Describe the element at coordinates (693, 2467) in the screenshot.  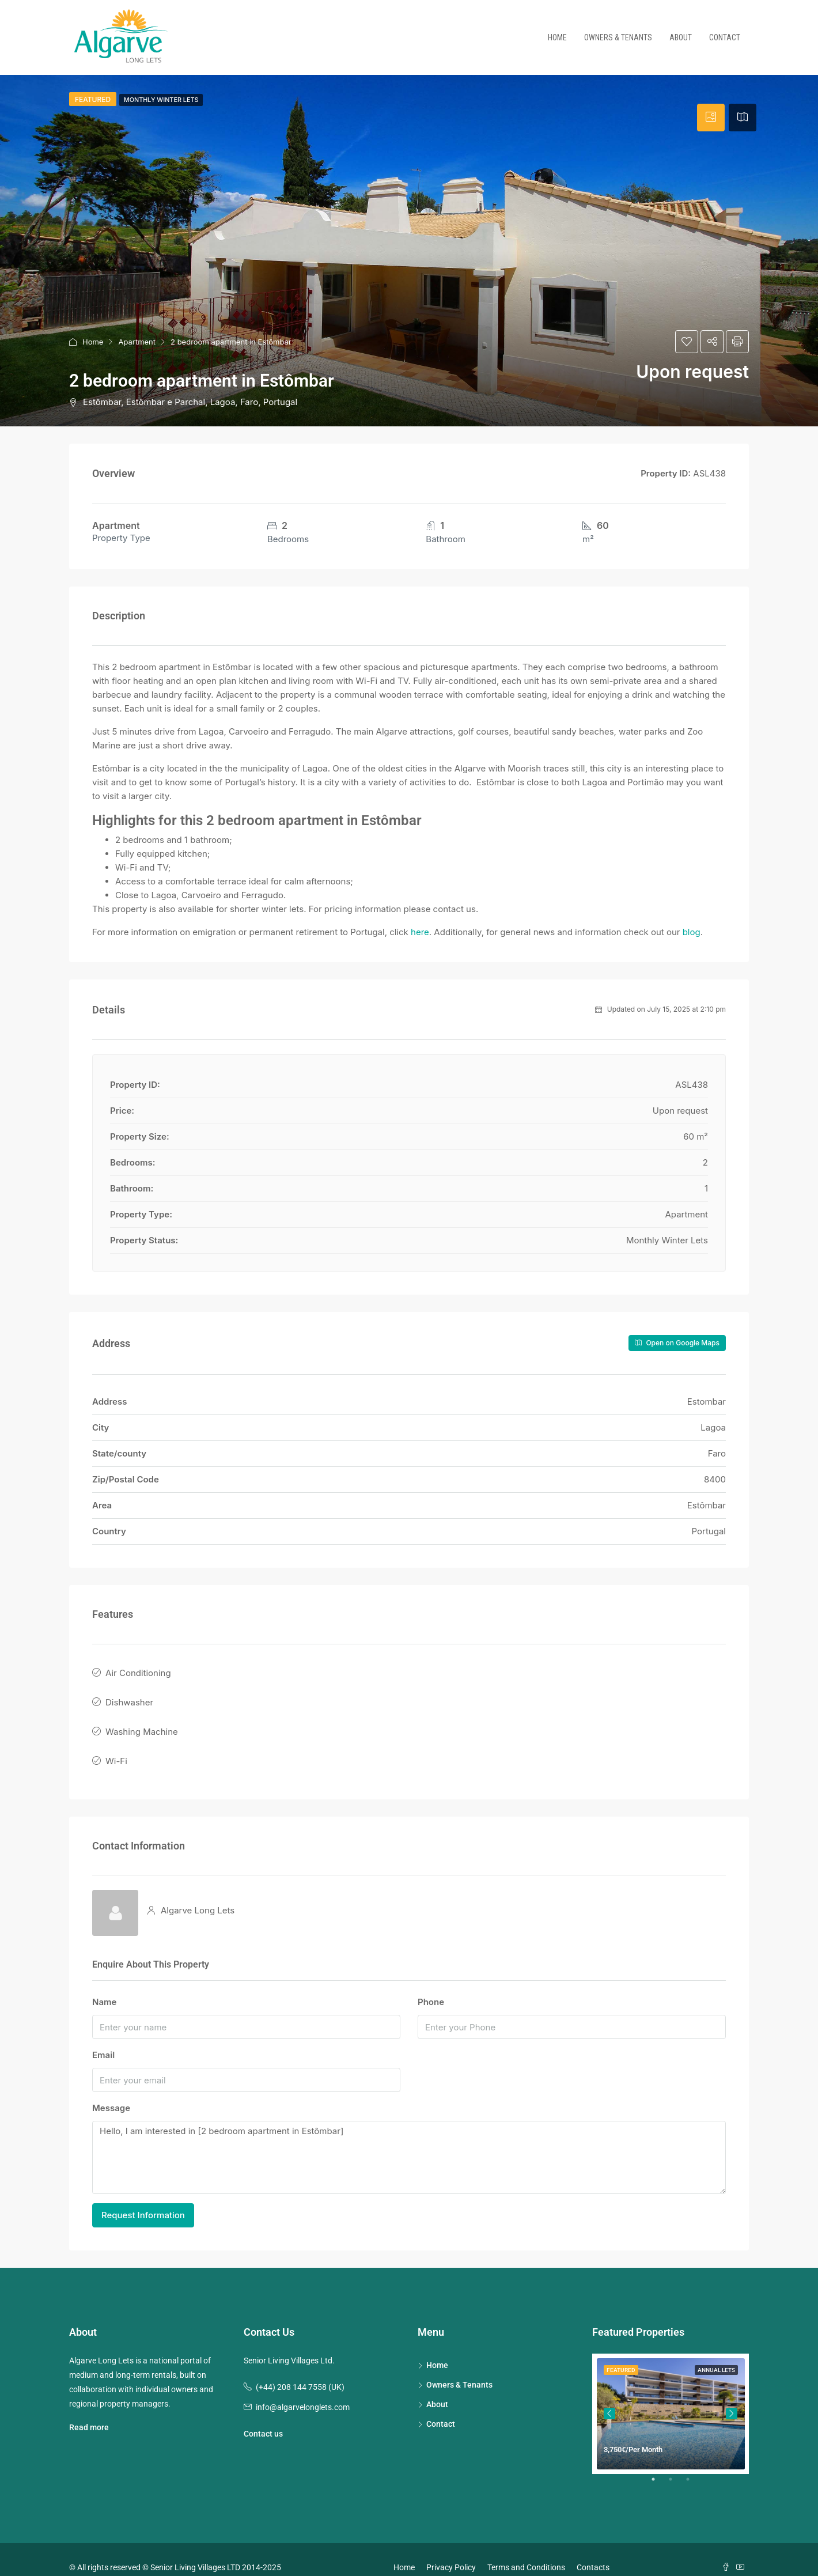
I see `3 [tab]` at that location.